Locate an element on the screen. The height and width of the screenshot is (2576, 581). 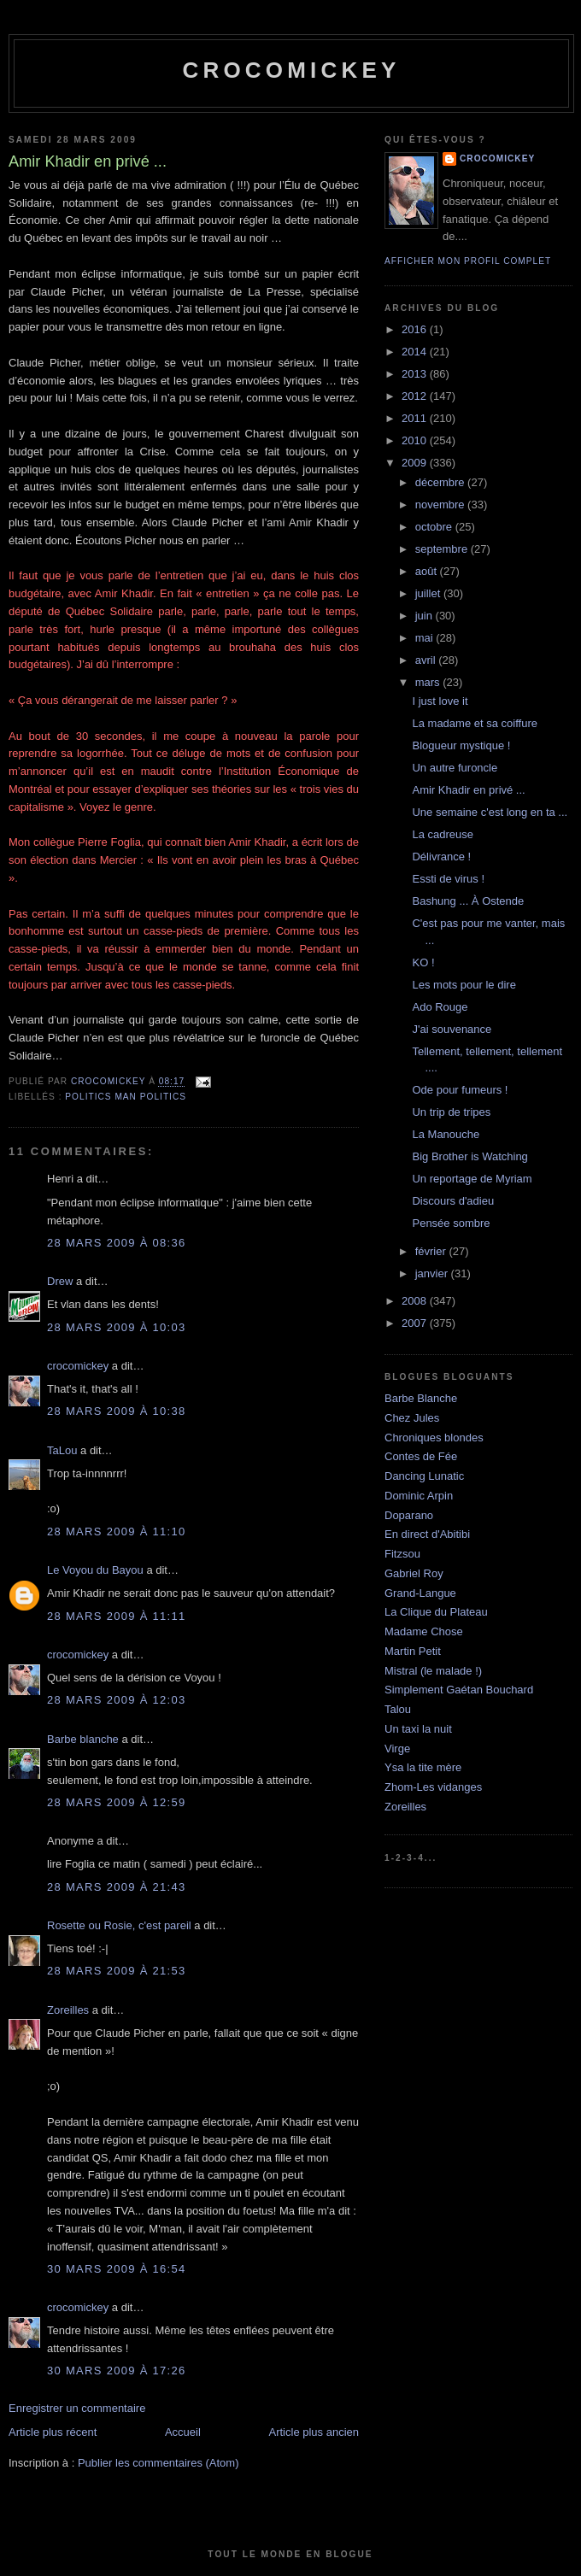
Les mots pour le dire is located at coordinates (463, 984).